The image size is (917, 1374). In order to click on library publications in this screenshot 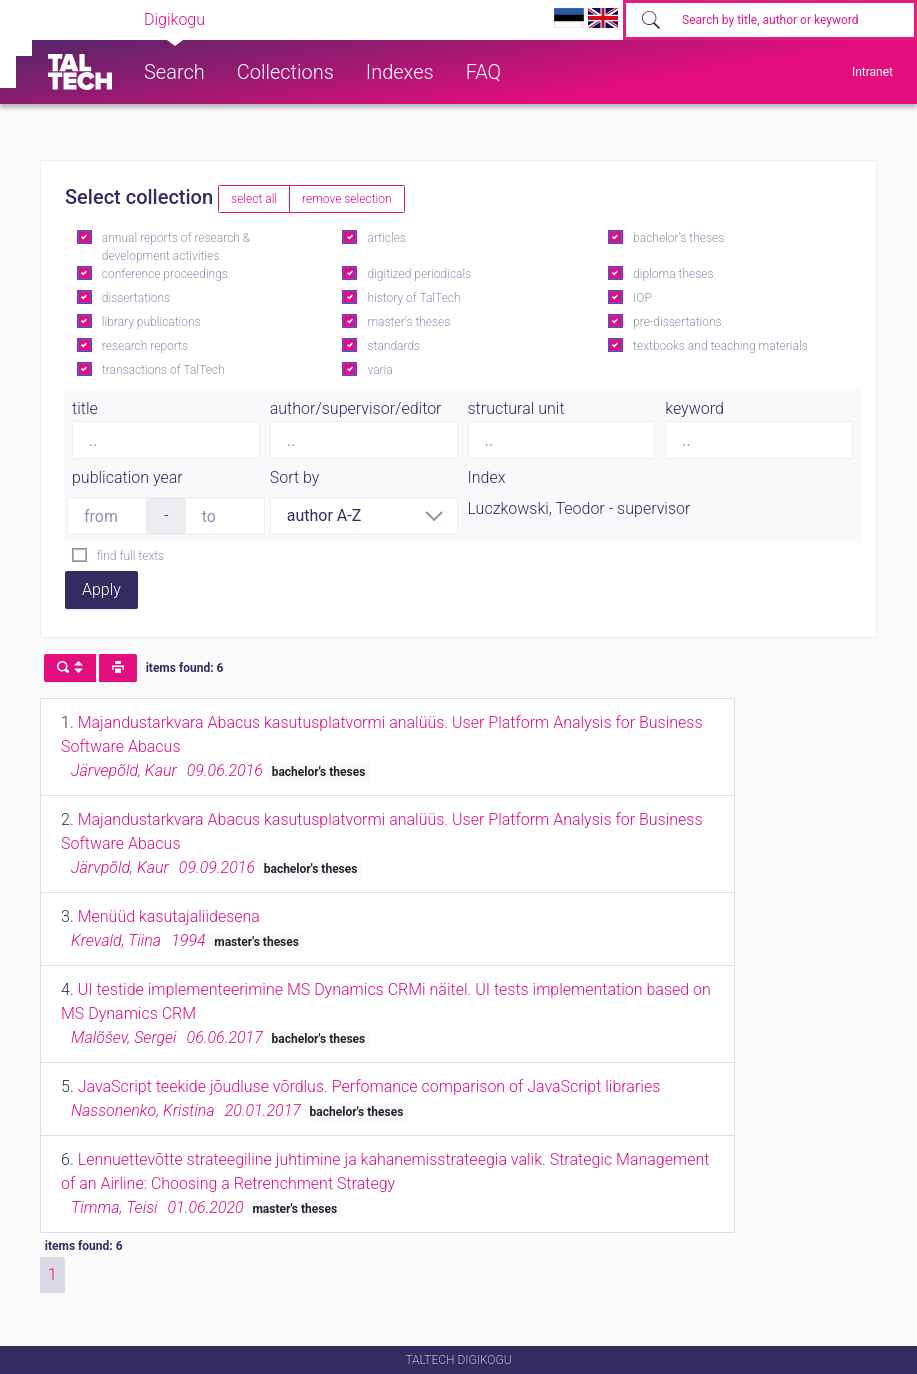, I will do `click(151, 322)`.